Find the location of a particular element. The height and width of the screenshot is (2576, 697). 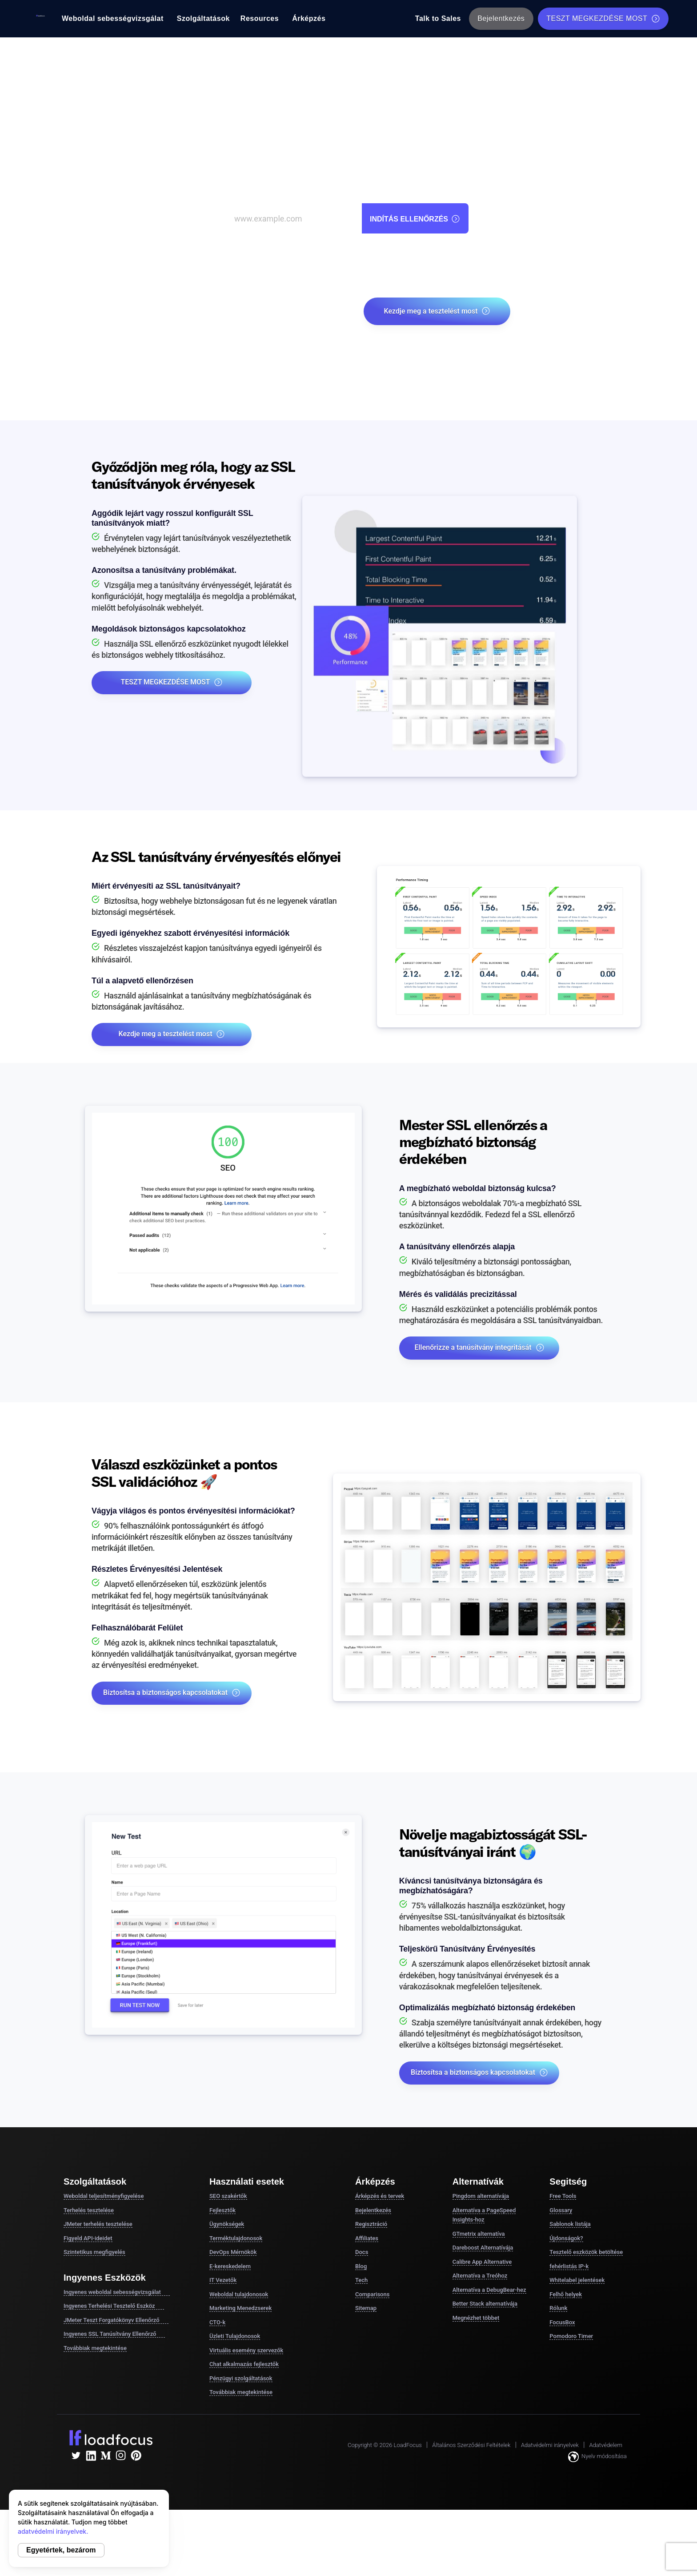

Calibre App Alternative is located at coordinates (482, 2261).